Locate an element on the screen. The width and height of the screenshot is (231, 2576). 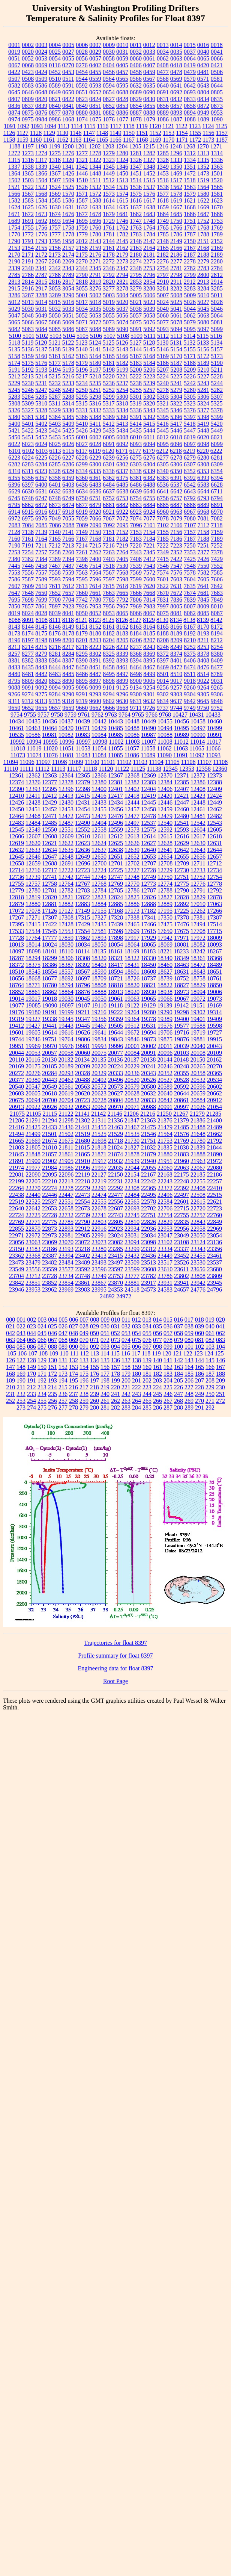
24796 is located at coordinates (214, 1289).